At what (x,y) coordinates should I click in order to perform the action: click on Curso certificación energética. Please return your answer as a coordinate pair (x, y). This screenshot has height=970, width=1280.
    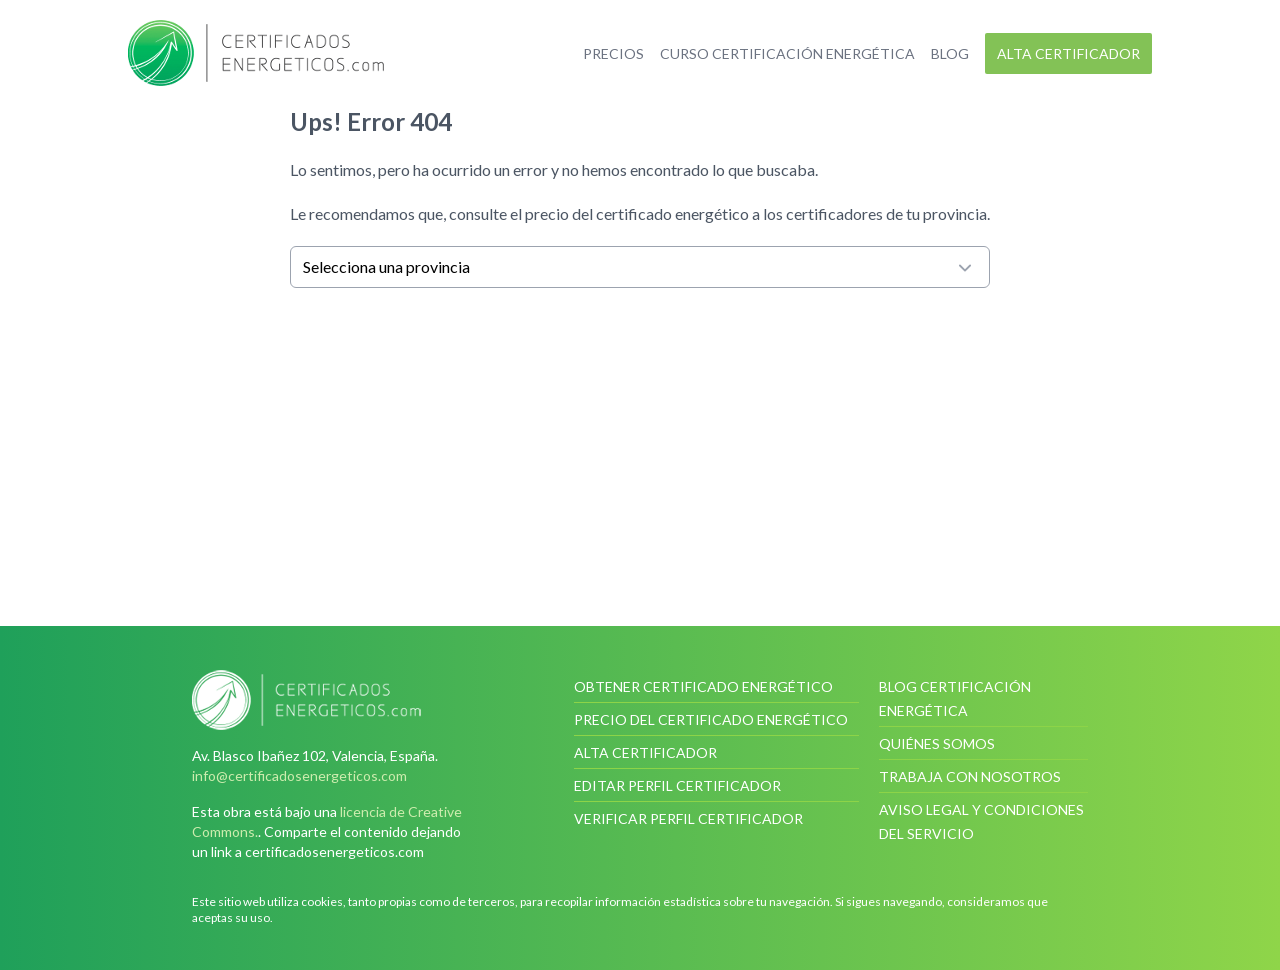
    Looking at the image, I should click on (787, 53).